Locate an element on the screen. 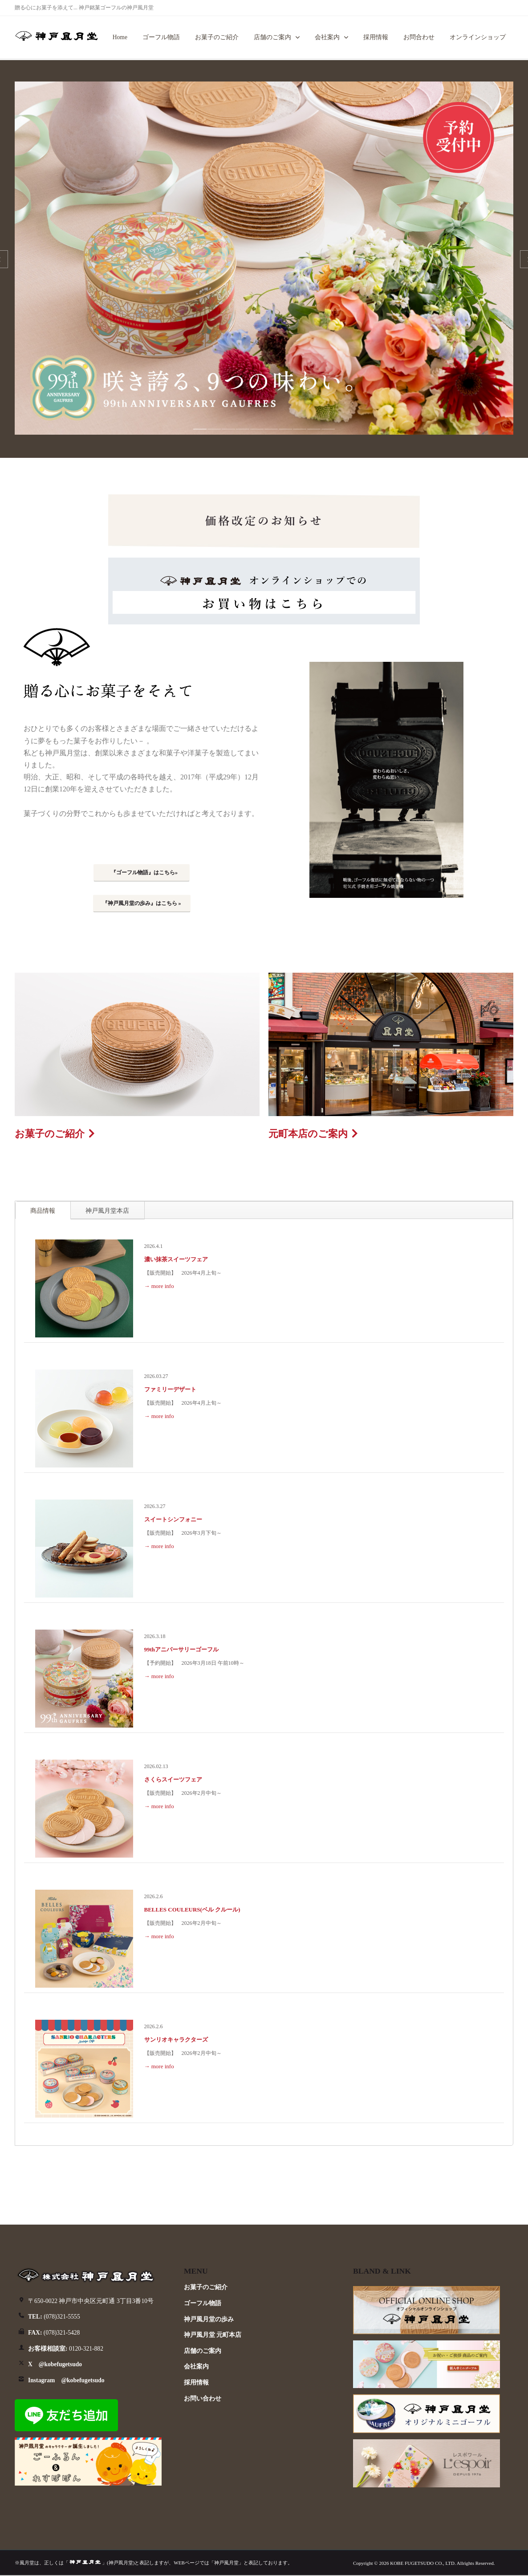  99thアニバーサリーゴーフル is located at coordinates (181, 1649).